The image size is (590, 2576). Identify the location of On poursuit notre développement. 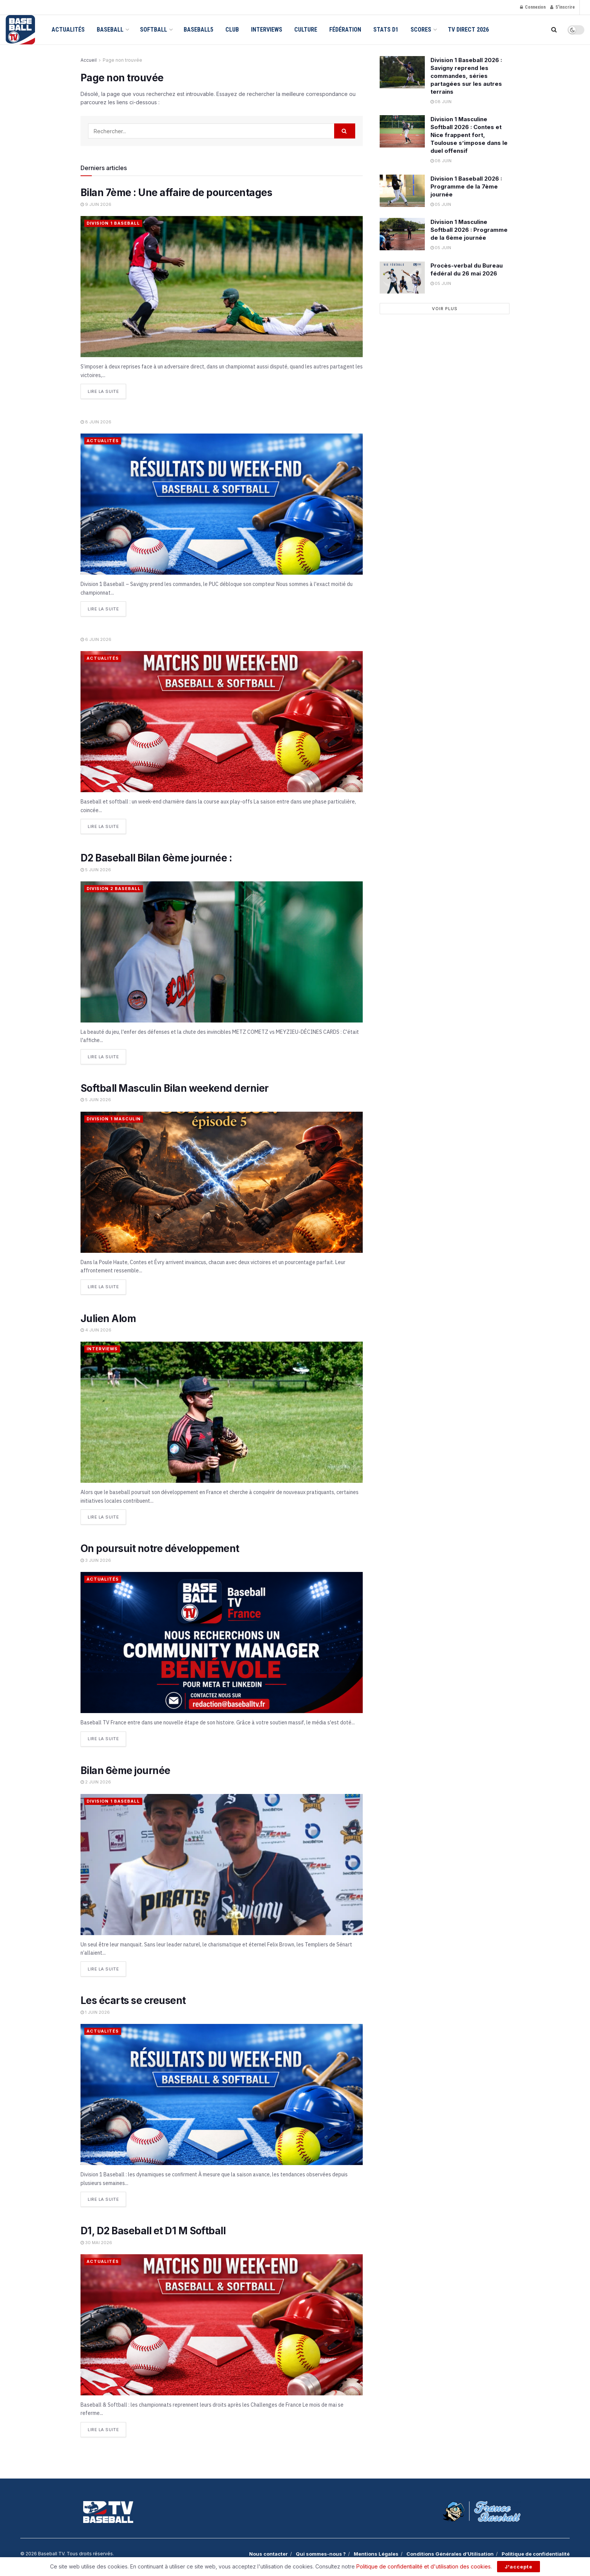
(161, 1547).